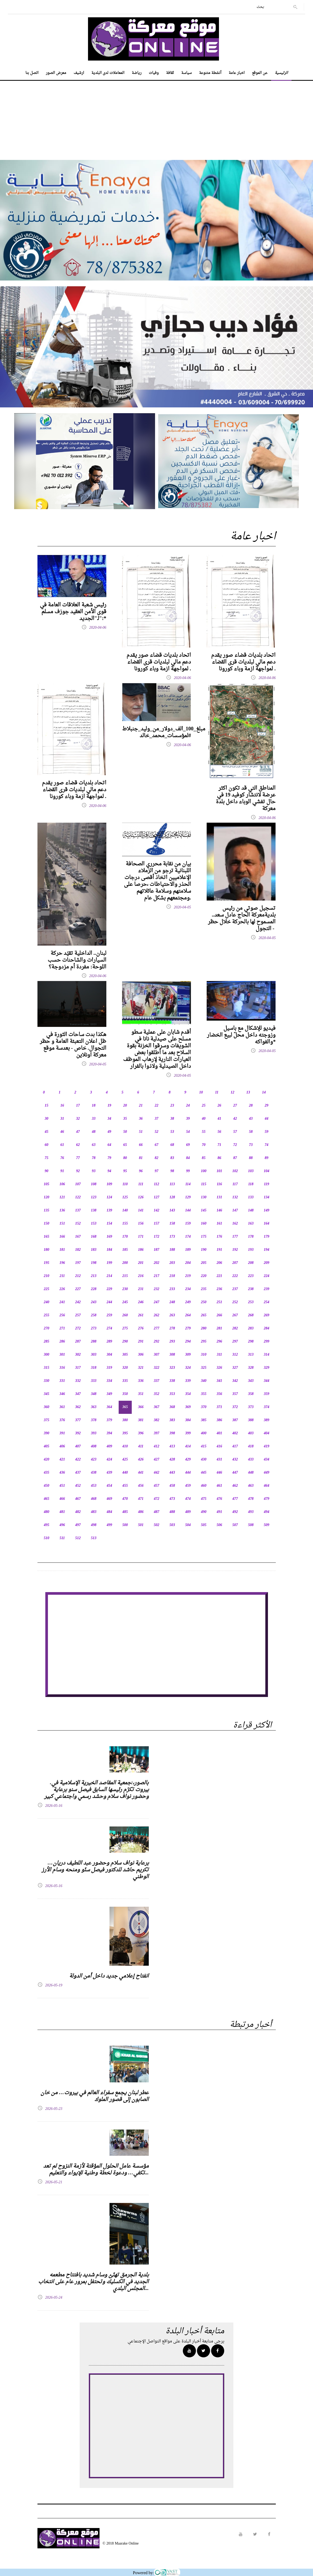 The height and width of the screenshot is (2576, 313). Describe the element at coordinates (156, 1446) in the screenshot. I see `412` at that location.